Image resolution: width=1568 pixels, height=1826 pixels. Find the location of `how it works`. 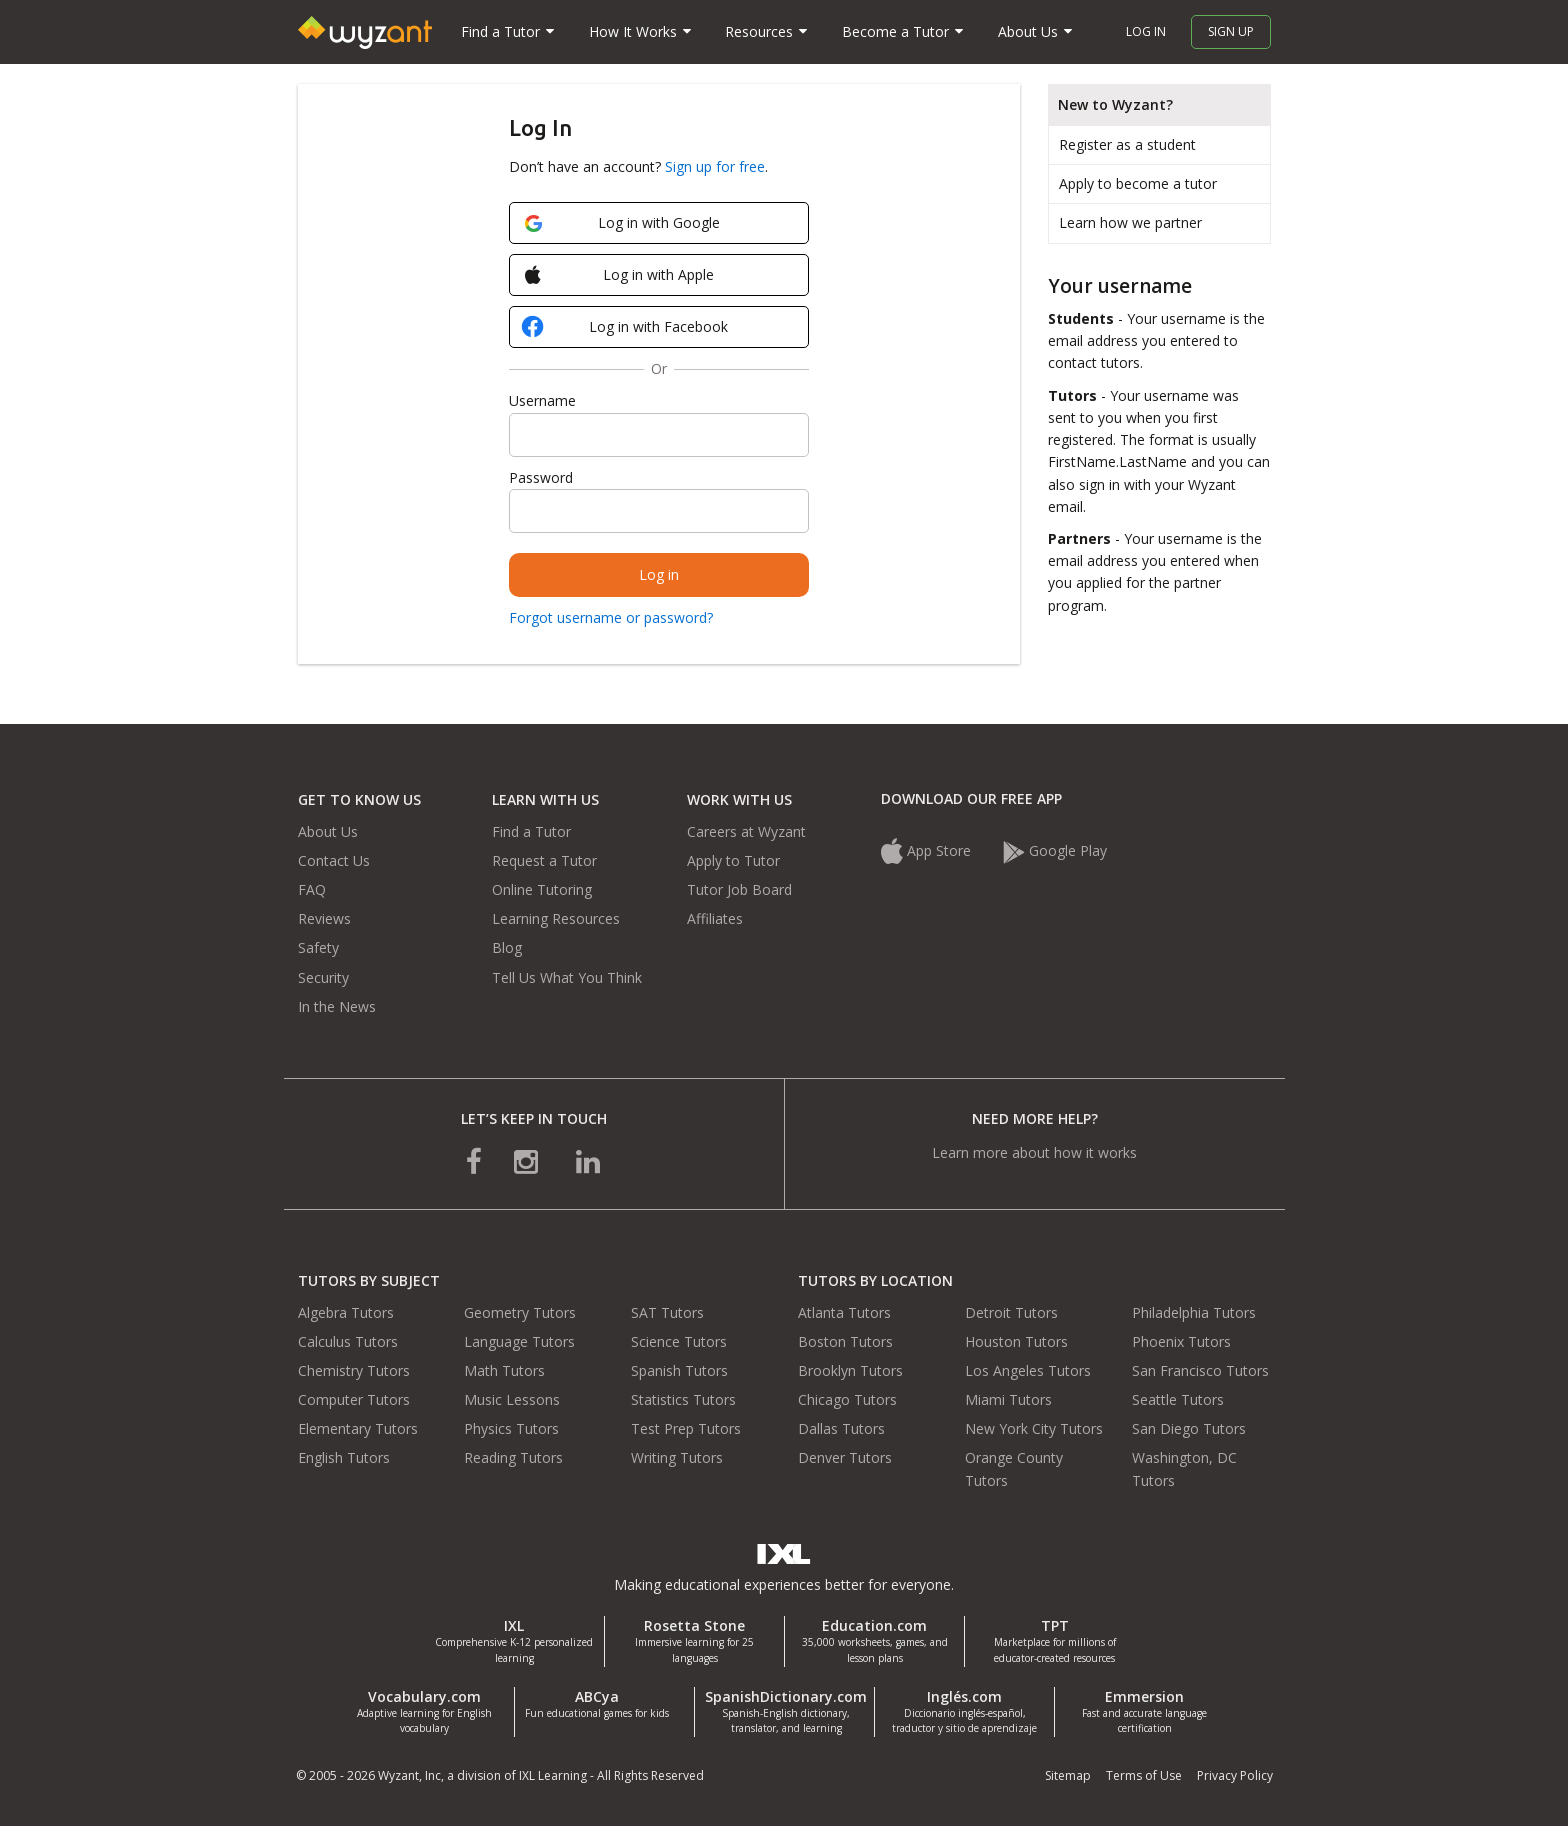

how it works is located at coordinates (1095, 1152).